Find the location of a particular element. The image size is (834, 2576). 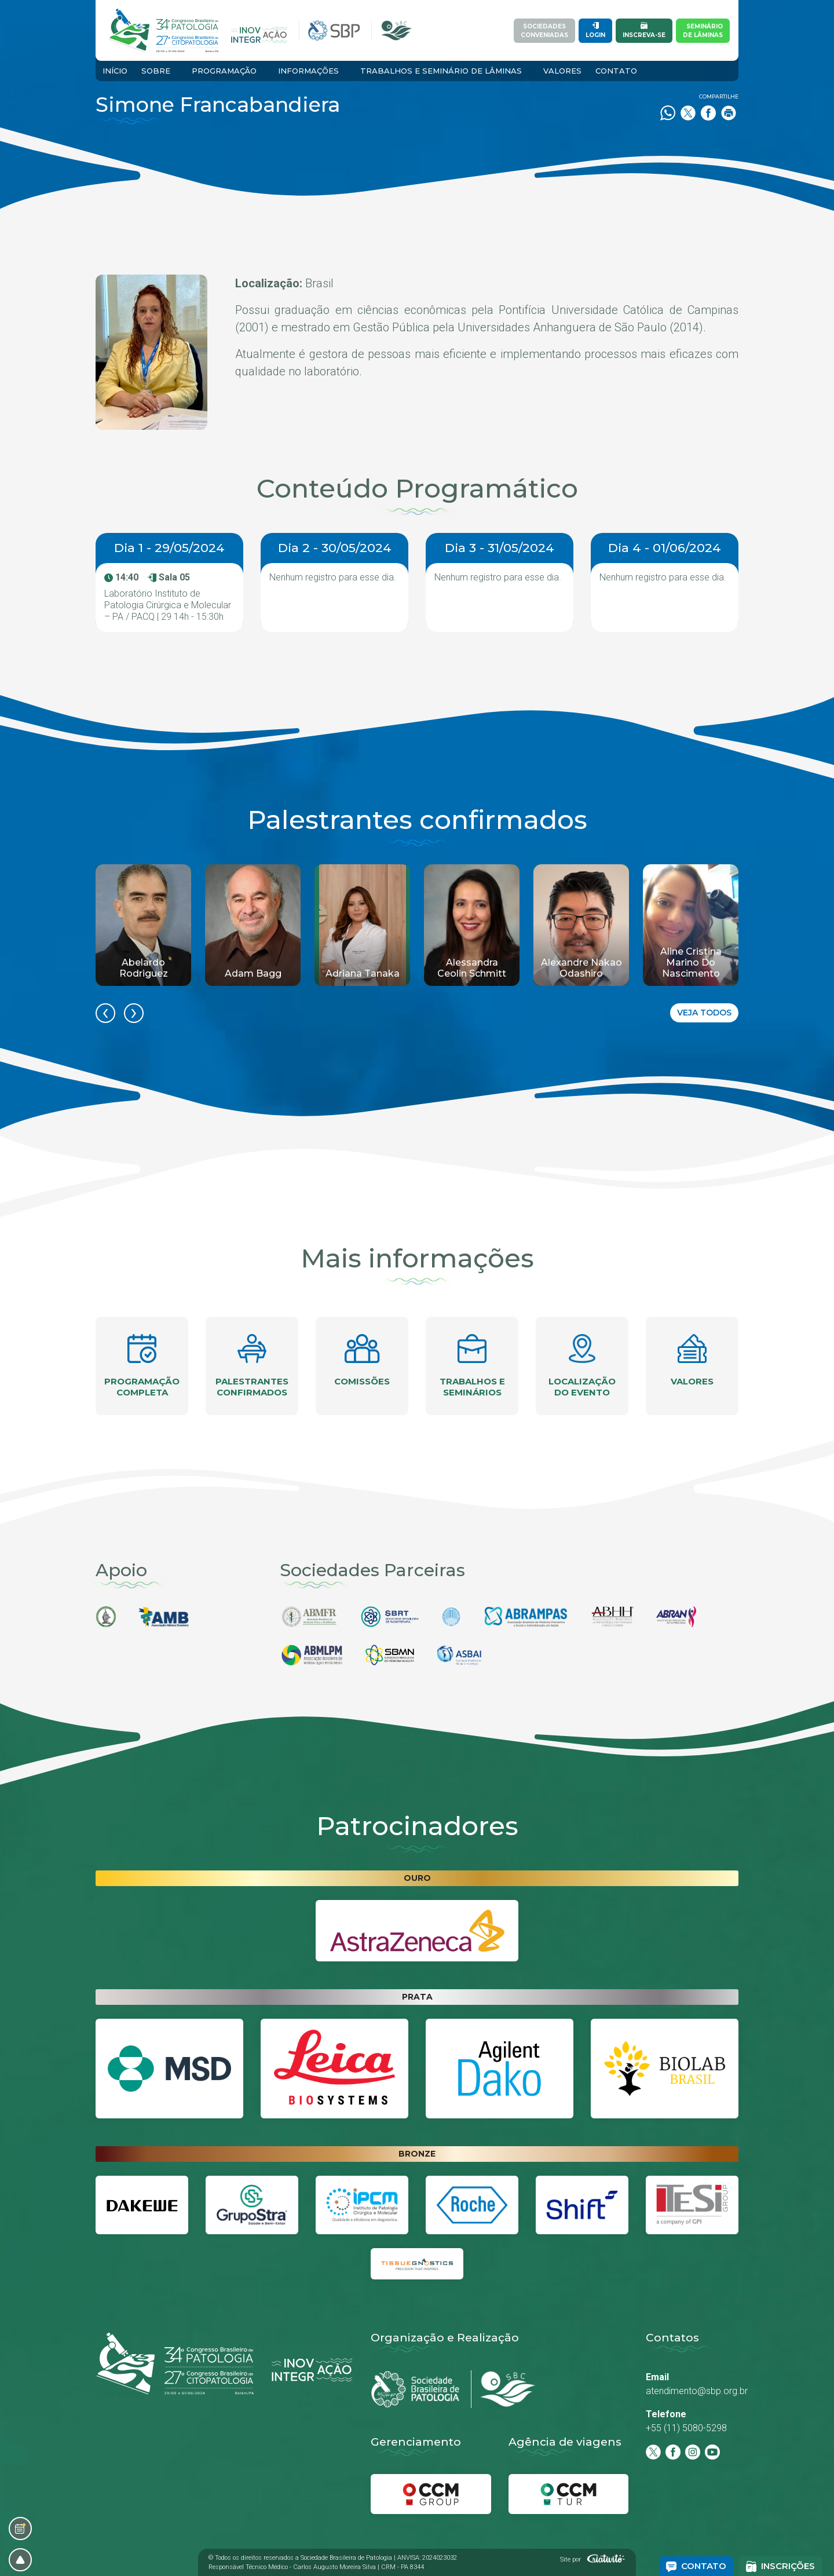

Sobre is located at coordinates (155, 70).